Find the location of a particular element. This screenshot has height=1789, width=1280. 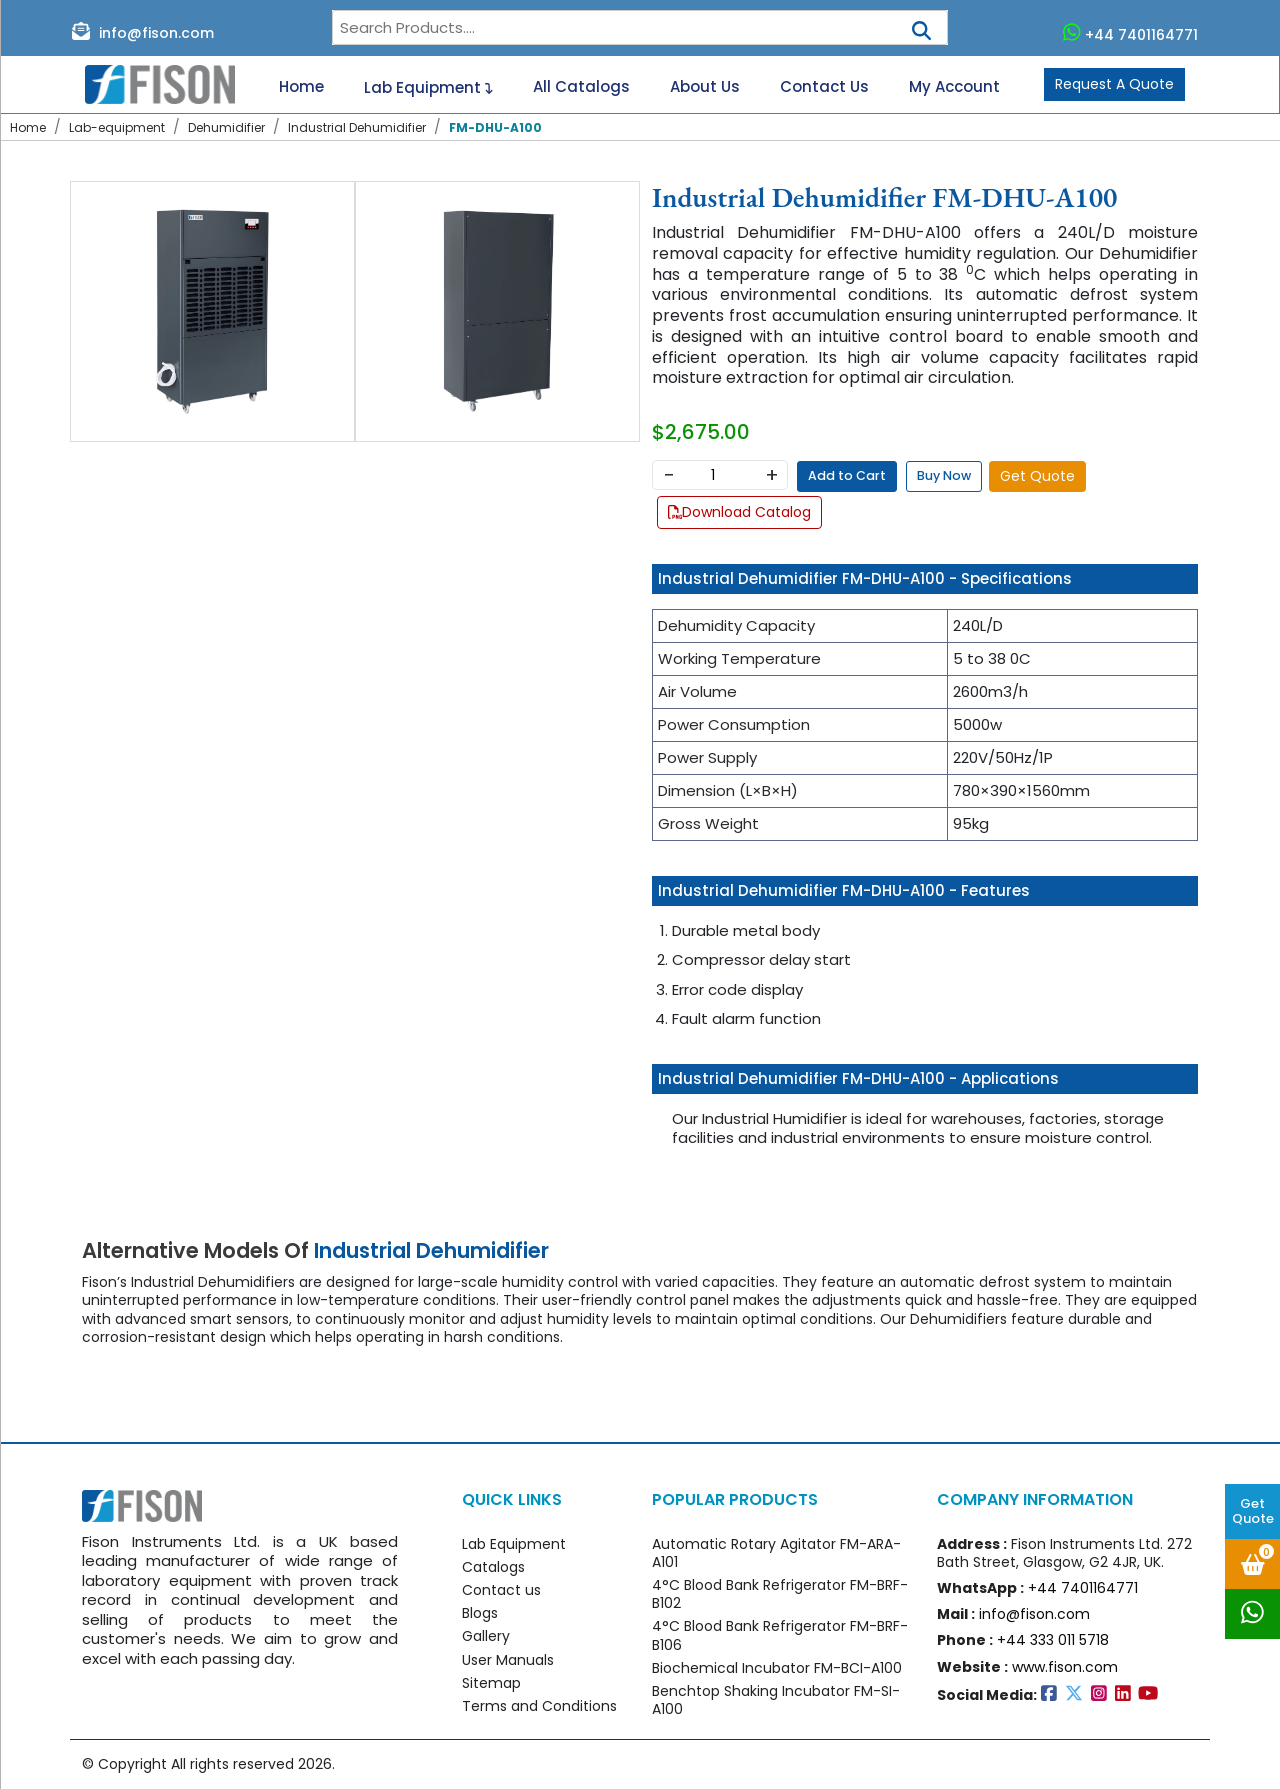

Lab Equipment is located at coordinates (428, 85).